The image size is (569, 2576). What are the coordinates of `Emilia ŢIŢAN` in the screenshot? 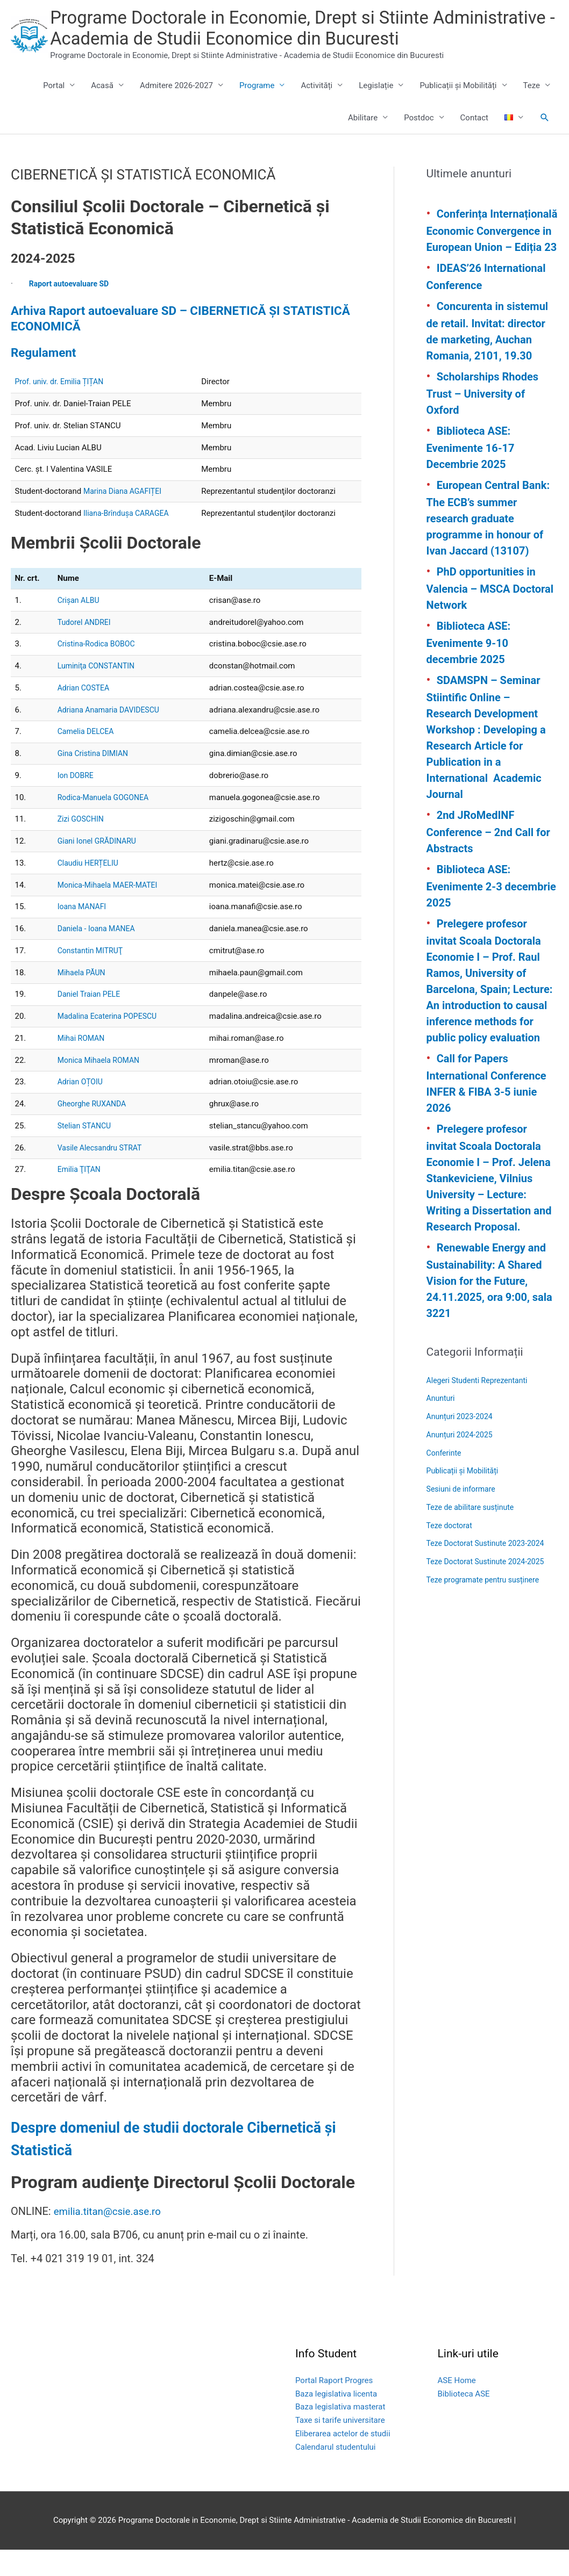 It's located at (81, 1196).